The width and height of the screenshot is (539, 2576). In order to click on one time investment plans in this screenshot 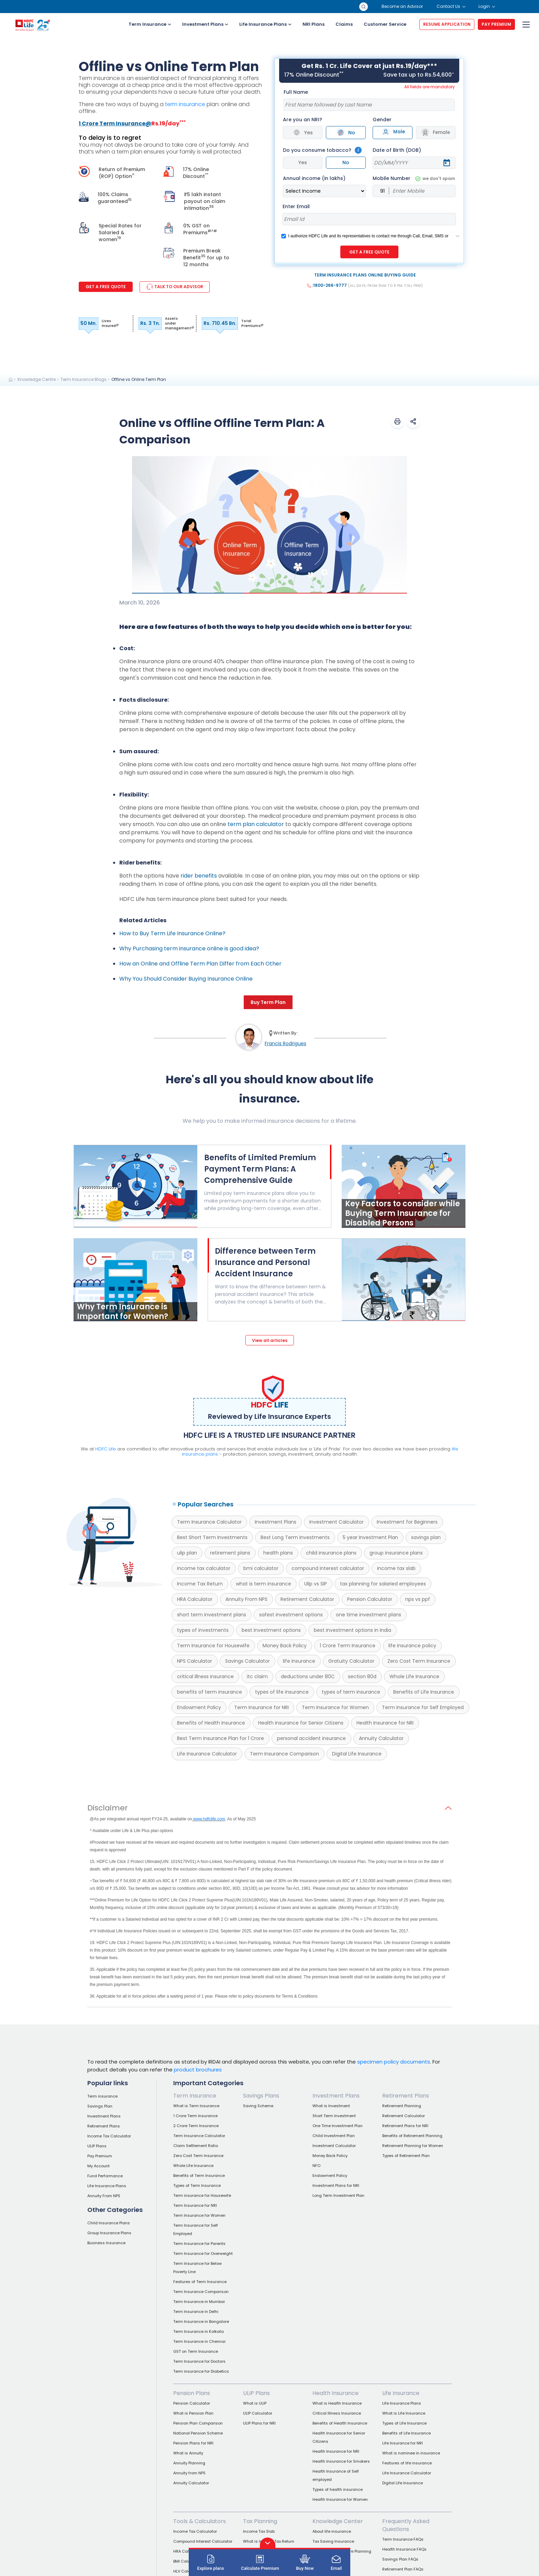, I will do `click(368, 1614)`.